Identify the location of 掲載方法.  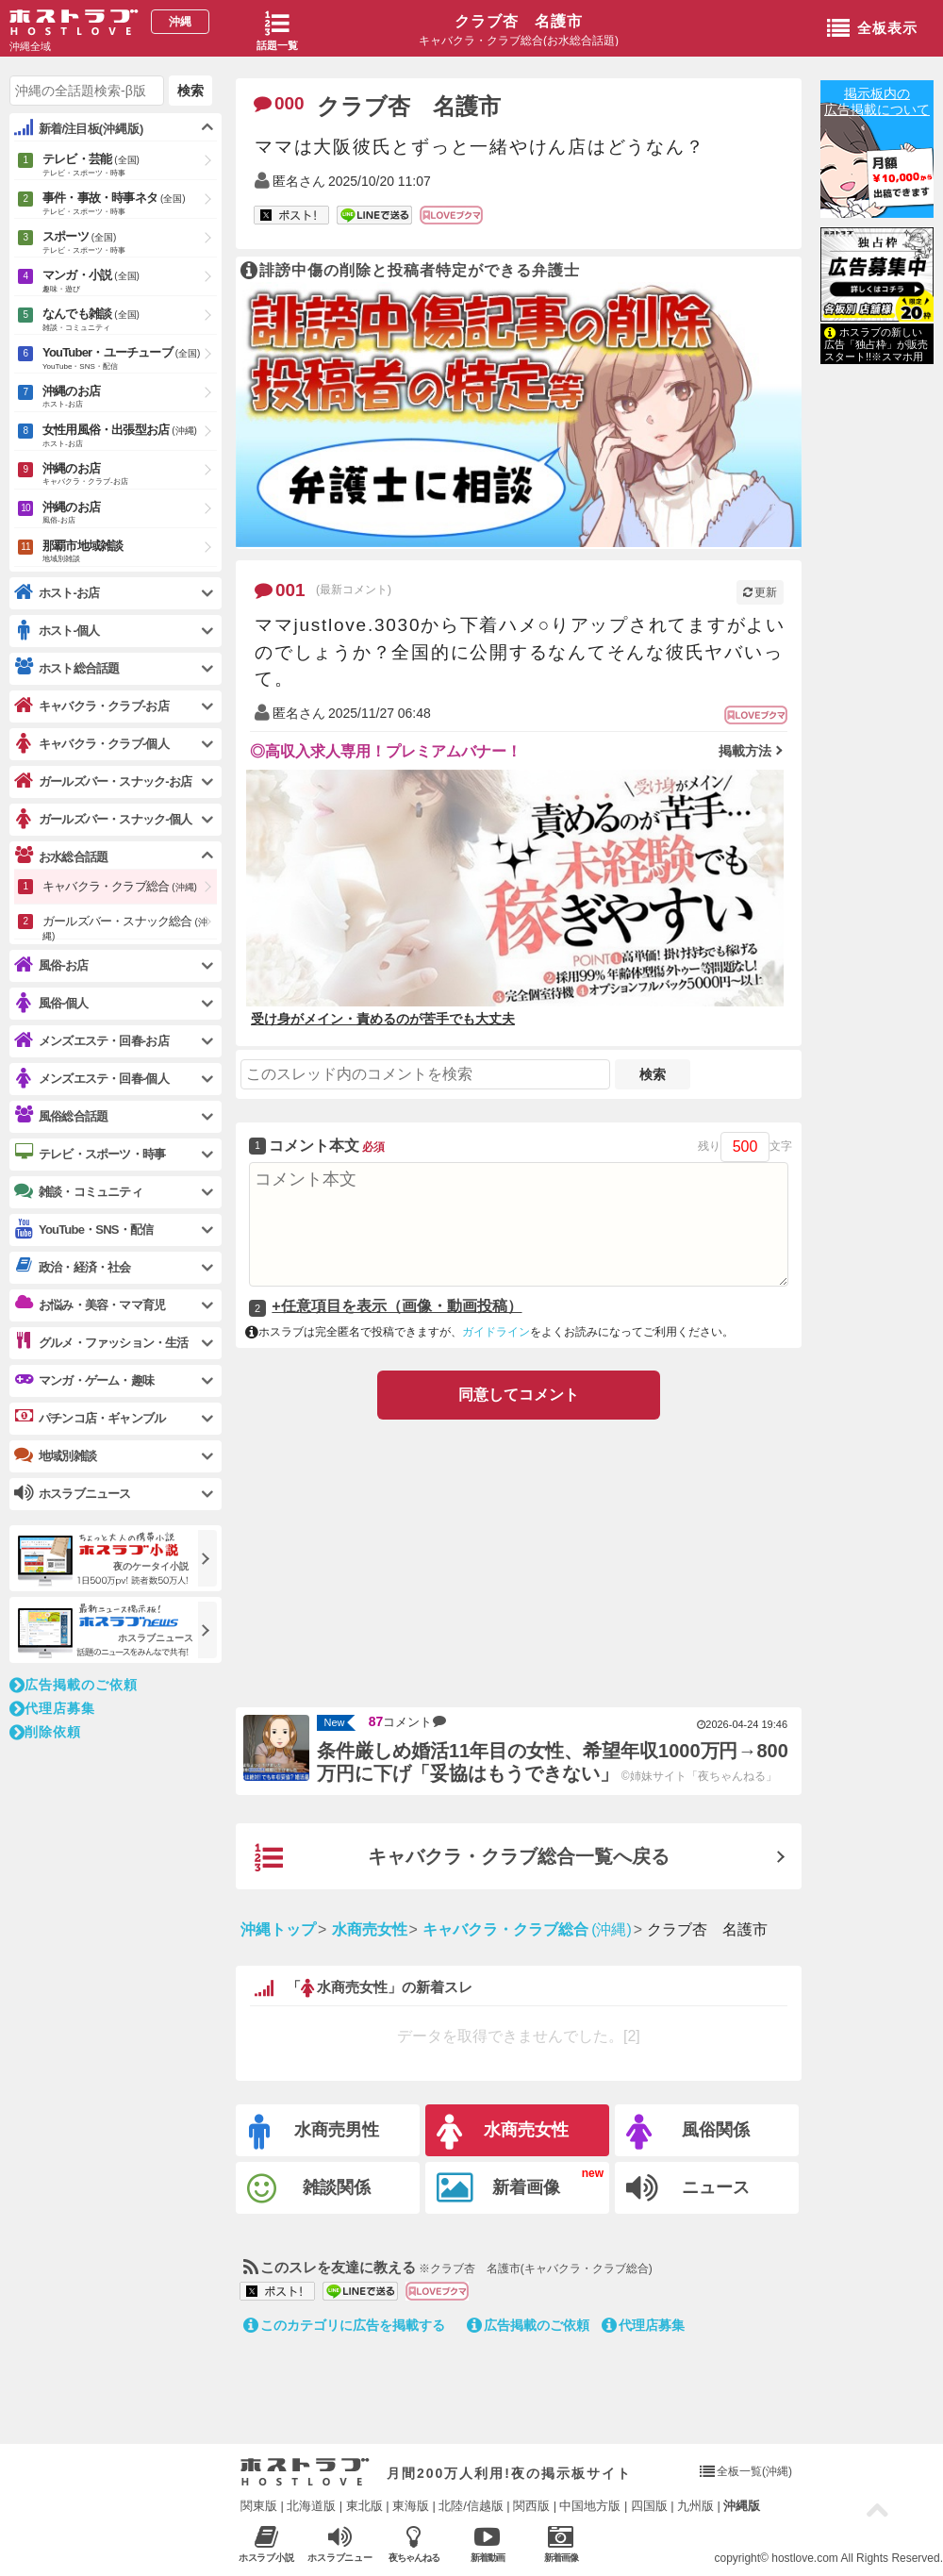
(745, 750).